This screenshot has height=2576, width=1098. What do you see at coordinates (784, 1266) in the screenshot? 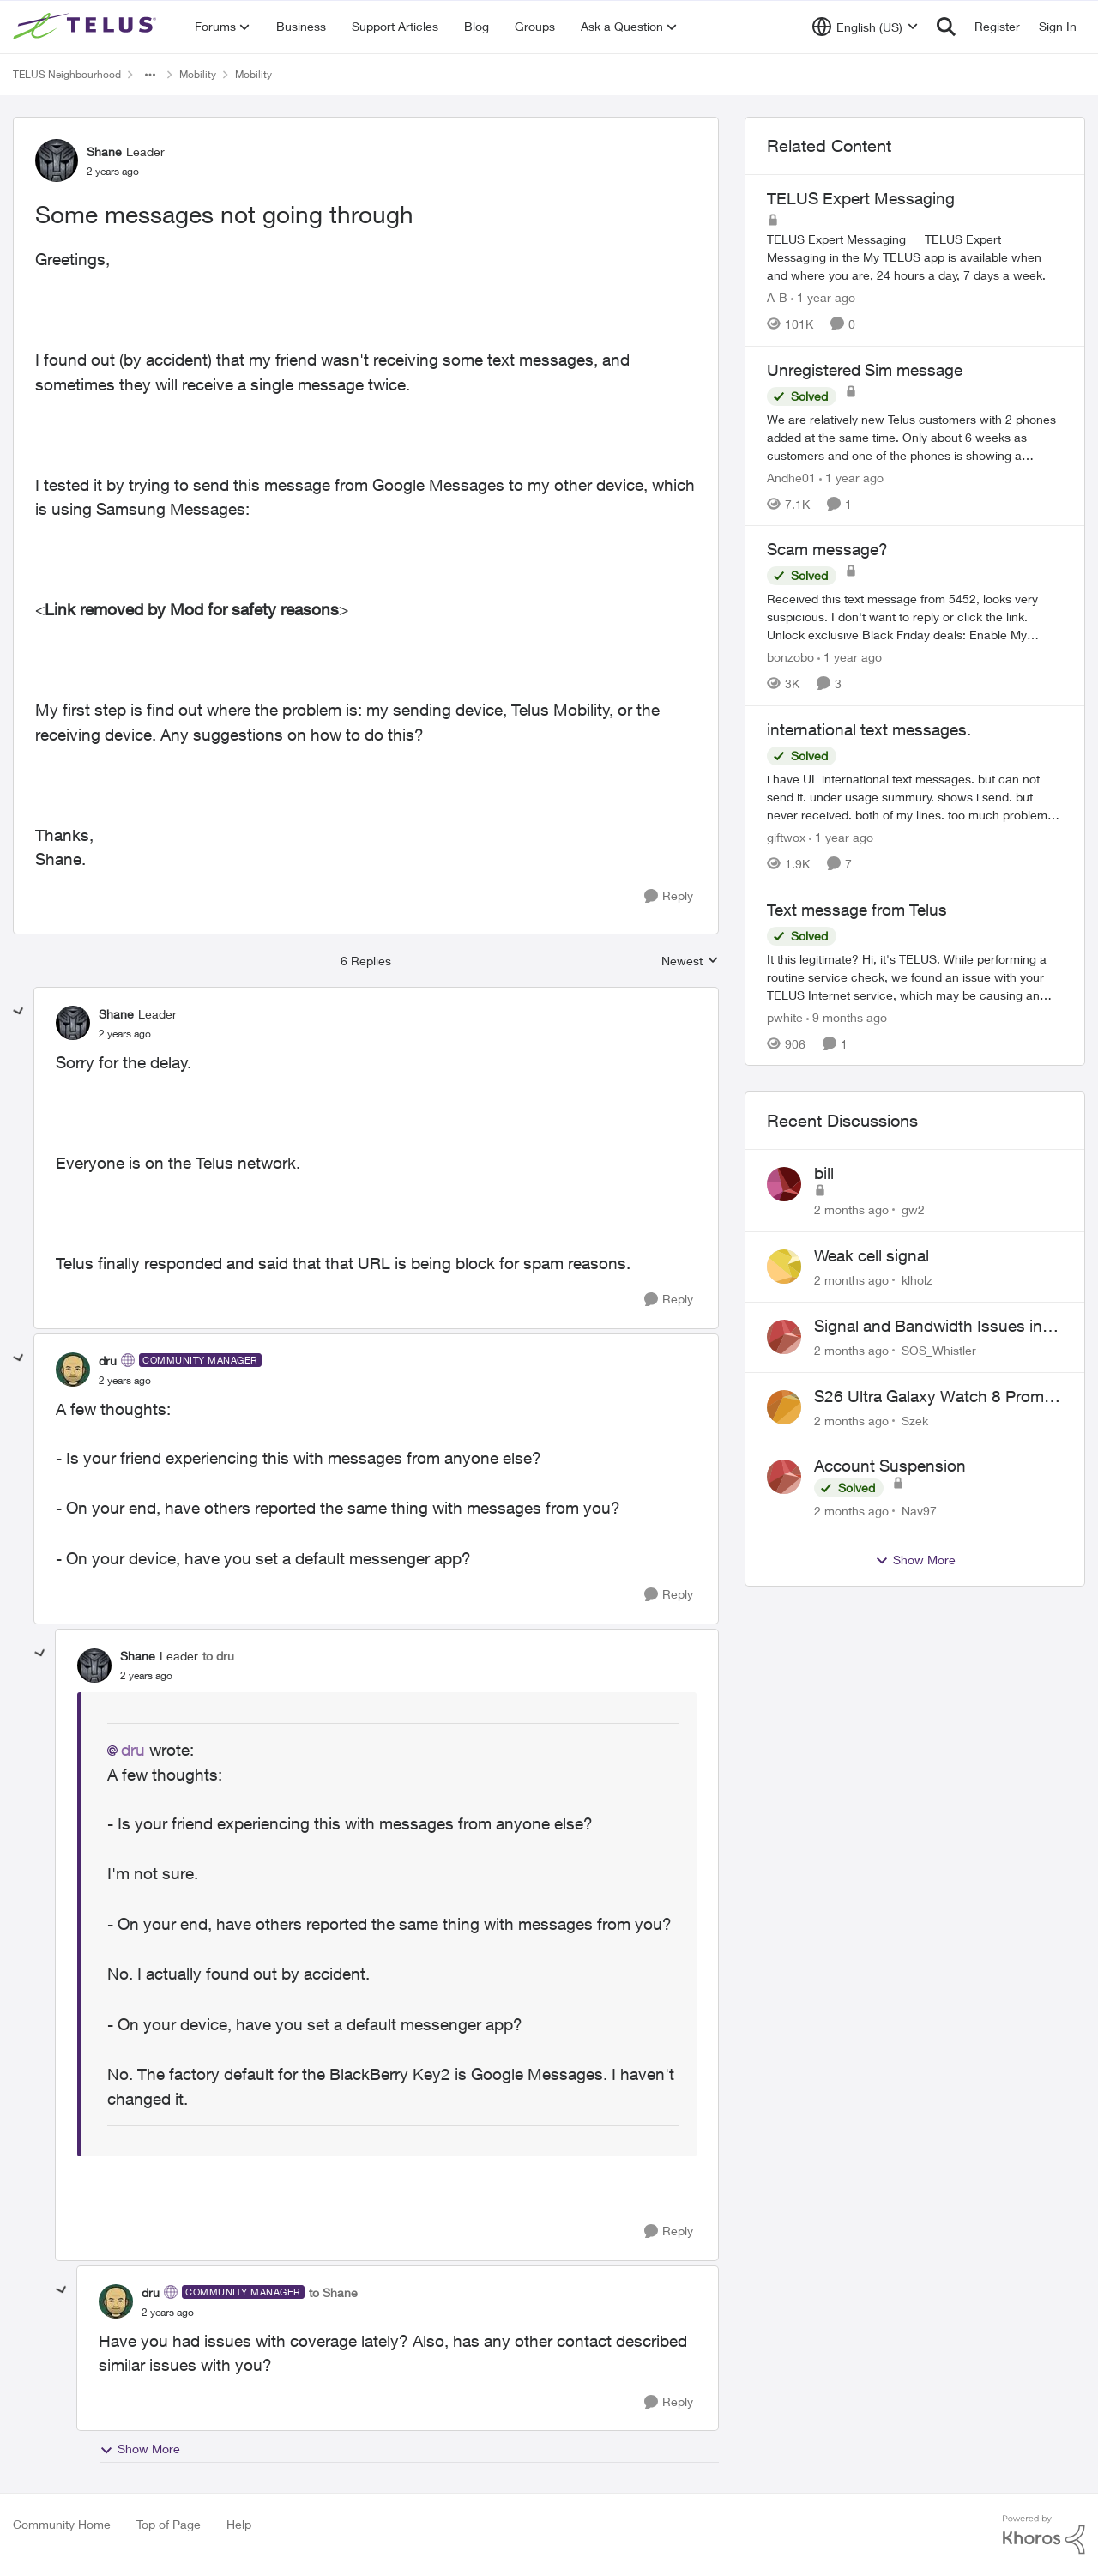
I see `[View Profile: klholz,]` at bounding box center [784, 1266].